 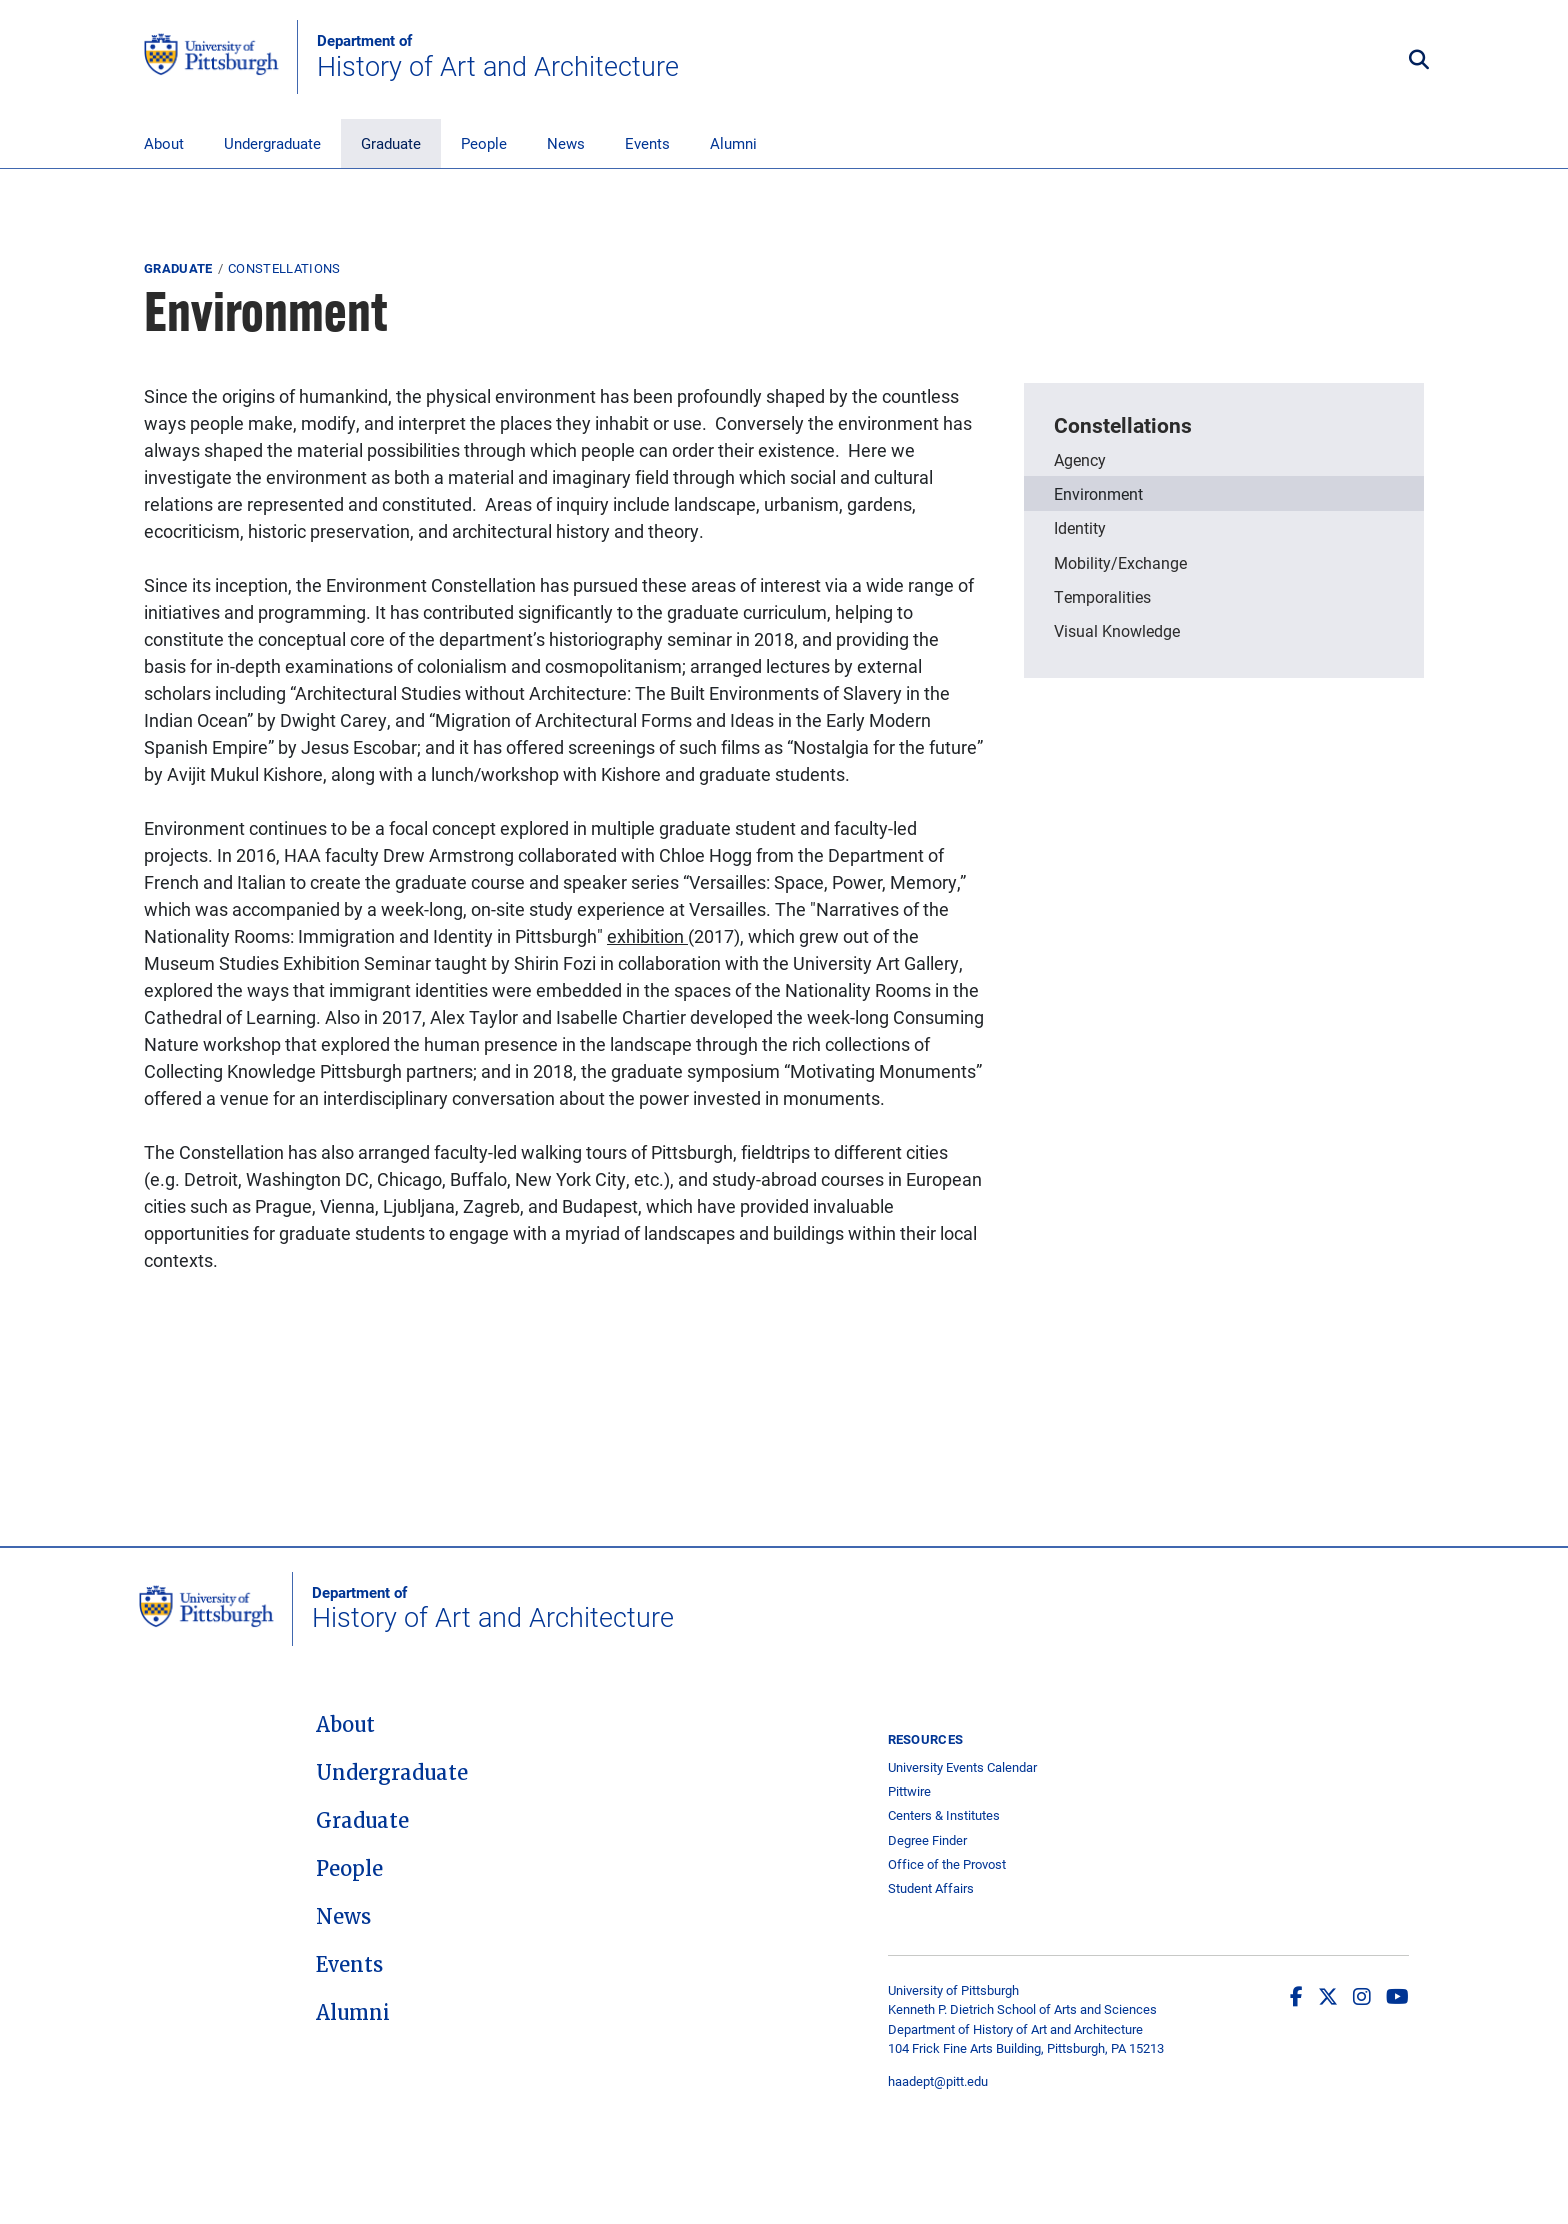 I want to click on University Events Calendar, so click(x=962, y=1767).